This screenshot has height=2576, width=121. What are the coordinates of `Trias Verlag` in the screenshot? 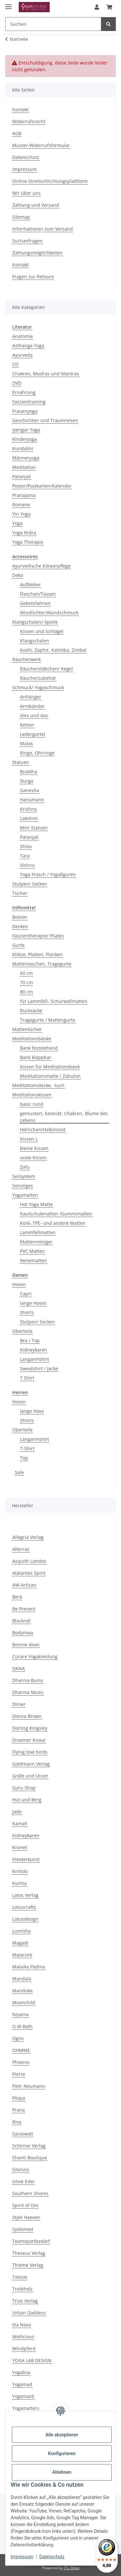 It's located at (25, 2301).